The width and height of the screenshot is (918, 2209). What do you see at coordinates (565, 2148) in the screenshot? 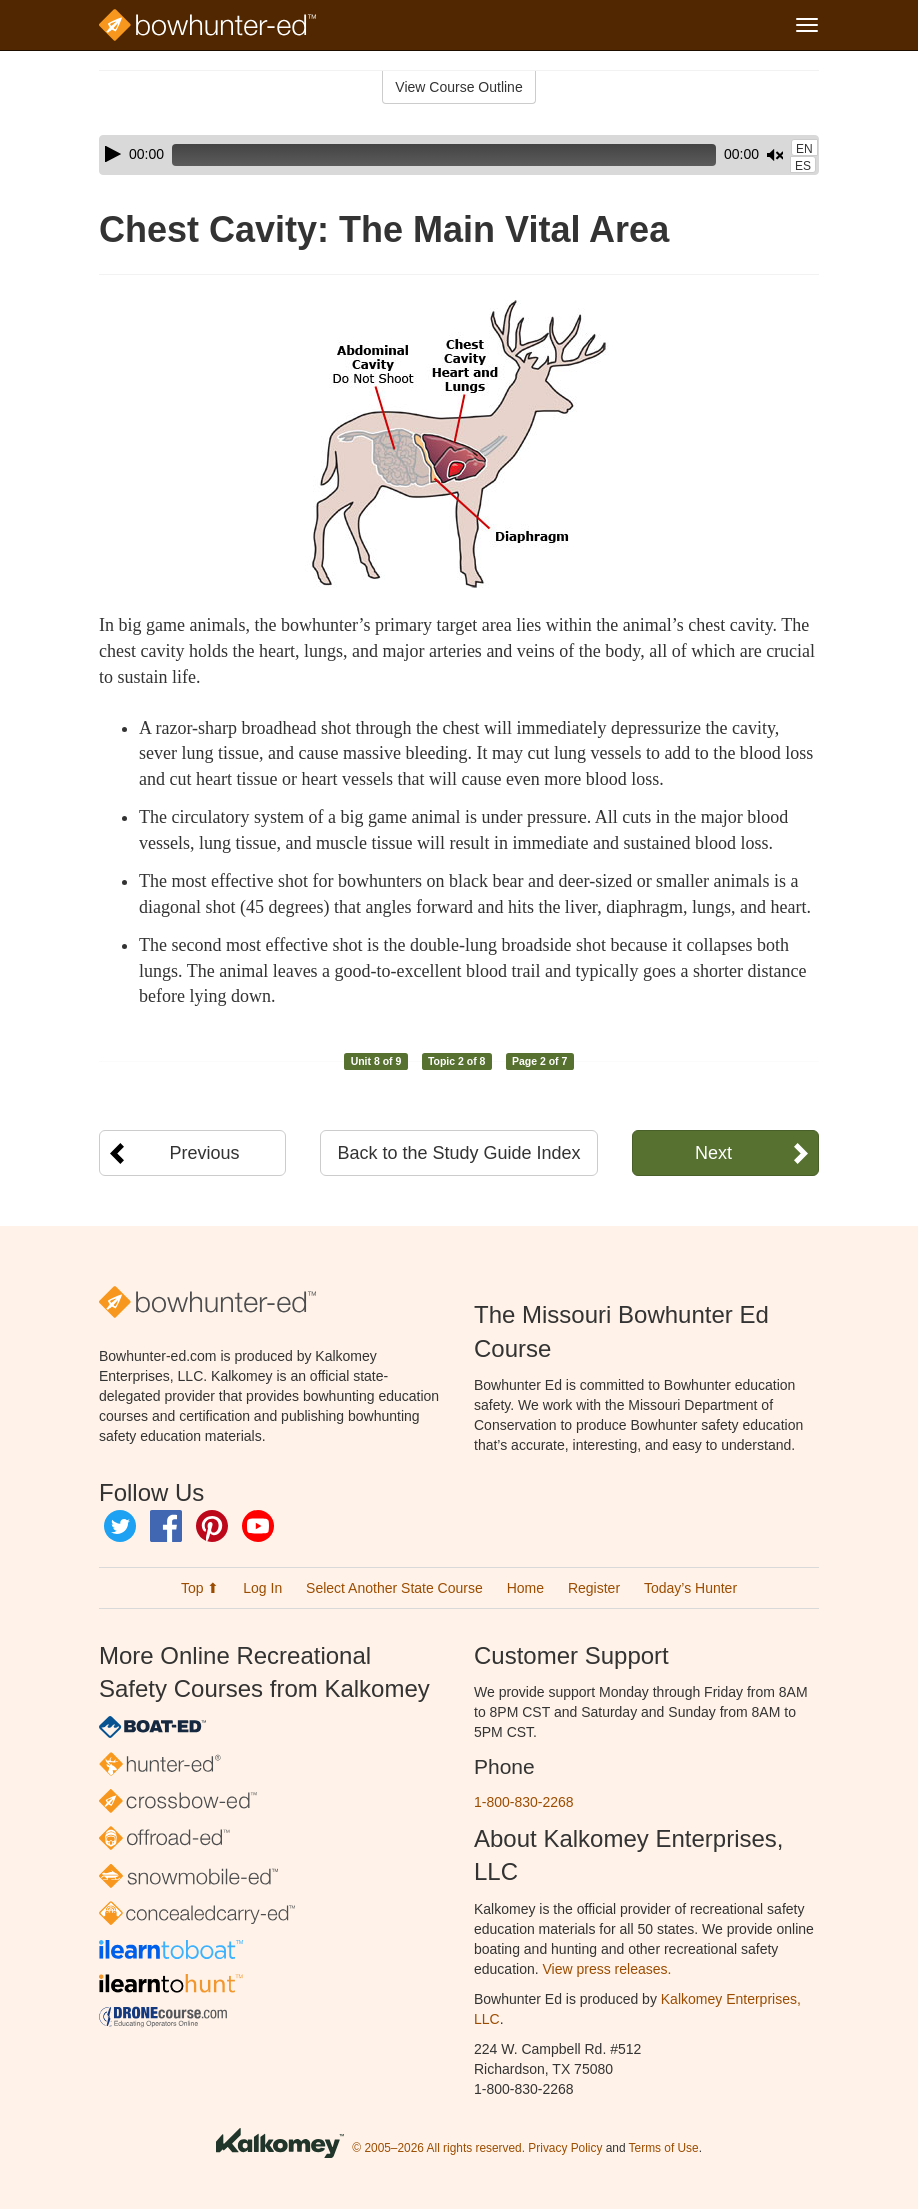
I see `Privacy Policy` at bounding box center [565, 2148].